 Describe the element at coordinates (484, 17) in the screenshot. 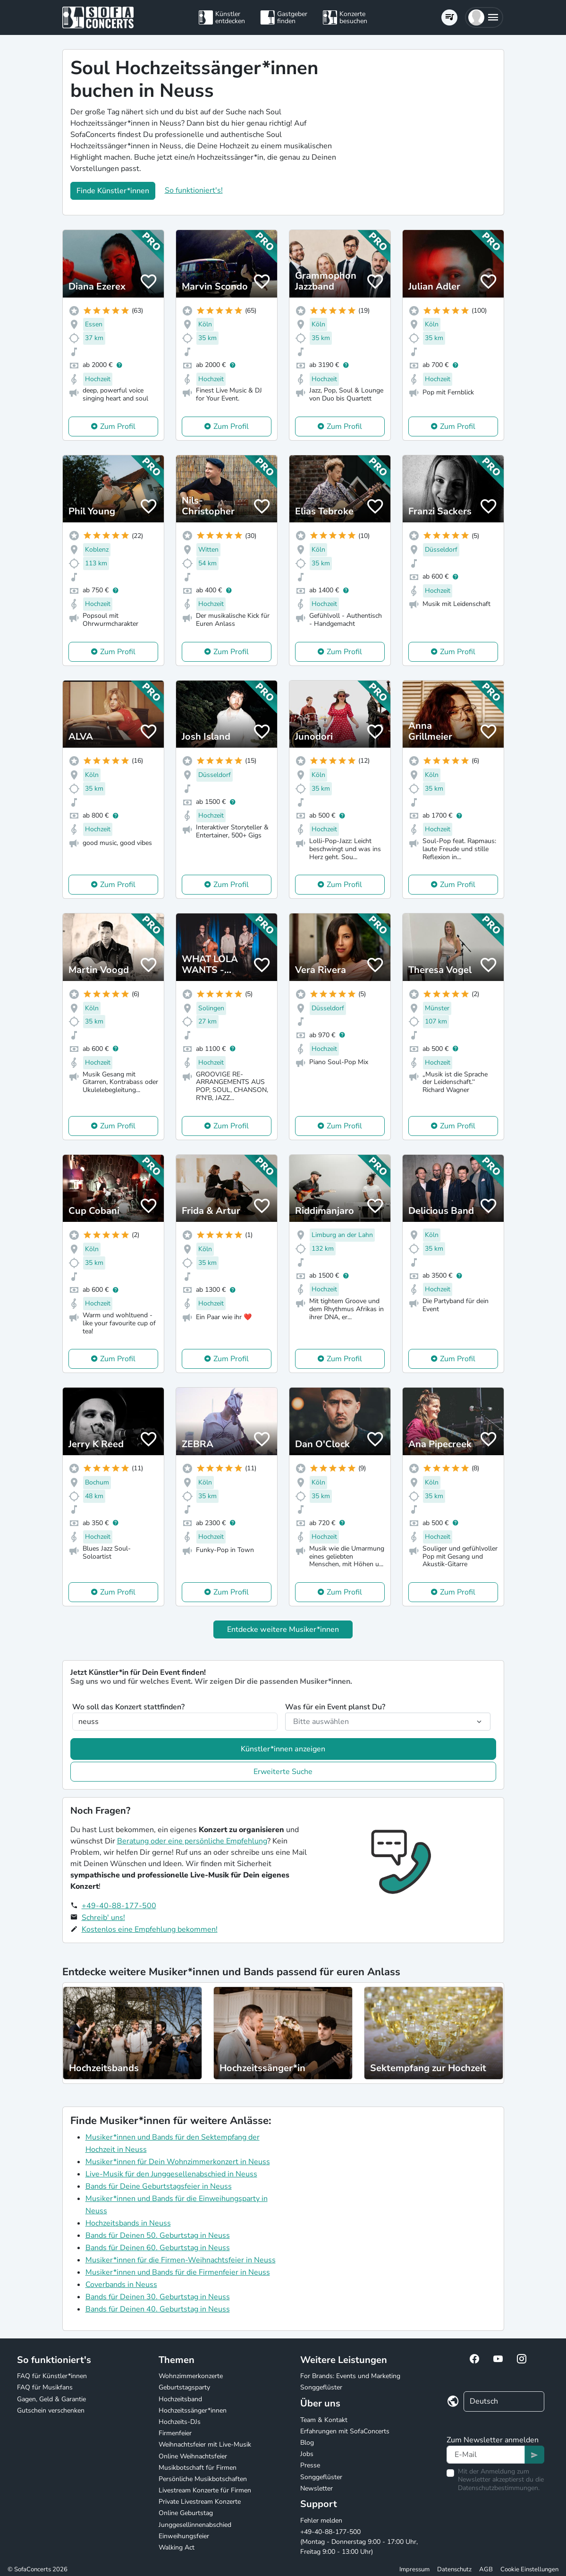

I see `[button]` at that location.